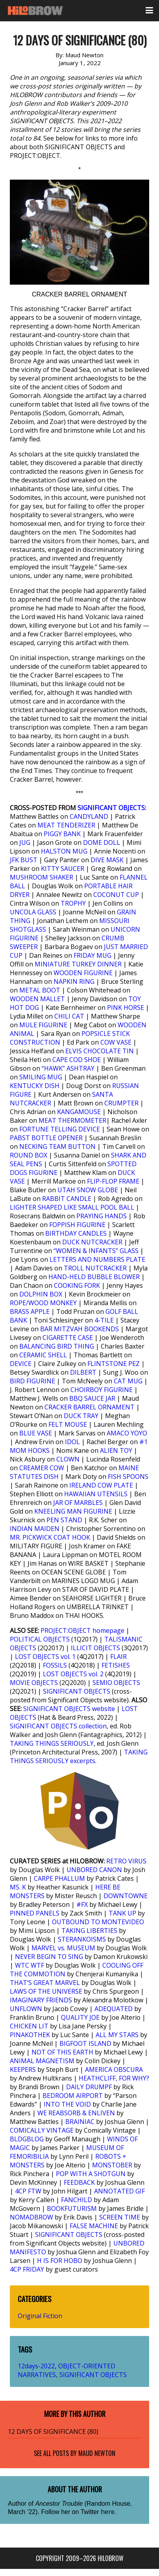 Image resolution: width=159 pixels, height=2576 pixels. I want to click on SIGNIFICANT OBJECTS collection, so click(58, 1726).